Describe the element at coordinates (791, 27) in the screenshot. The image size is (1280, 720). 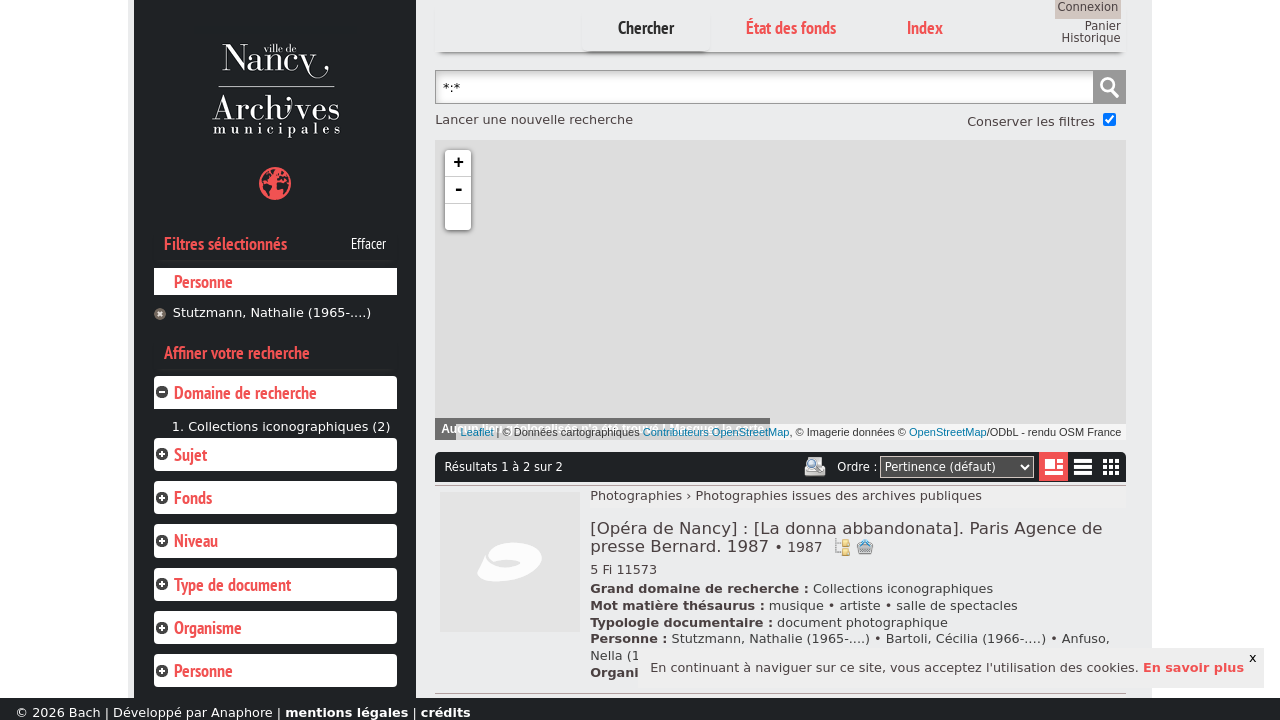
I see `État des fonds` at that location.